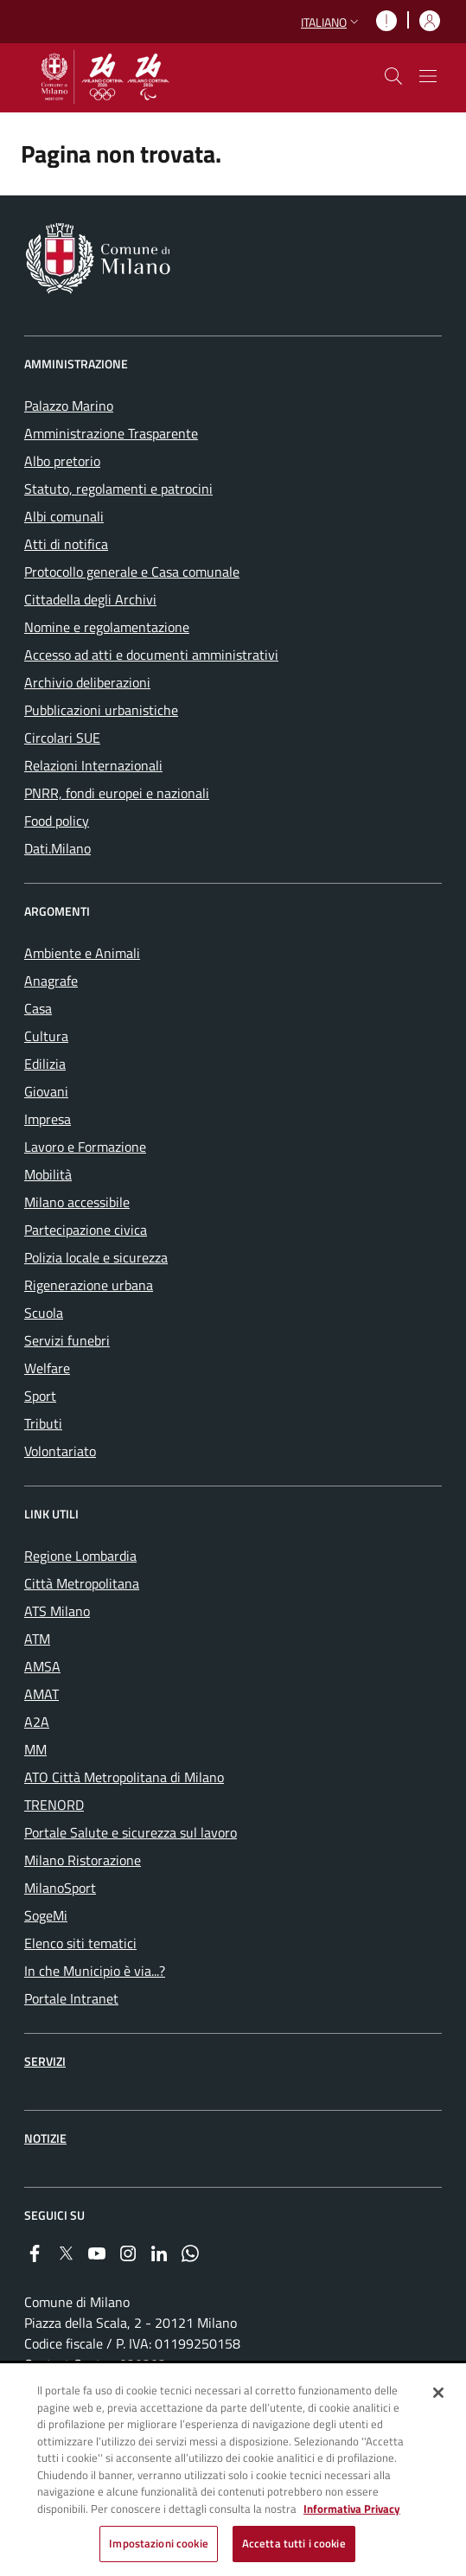 The height and width of the screenshot is (2576, 466). I want to click on Atti di notifica [menuitem], so click(66, 544).